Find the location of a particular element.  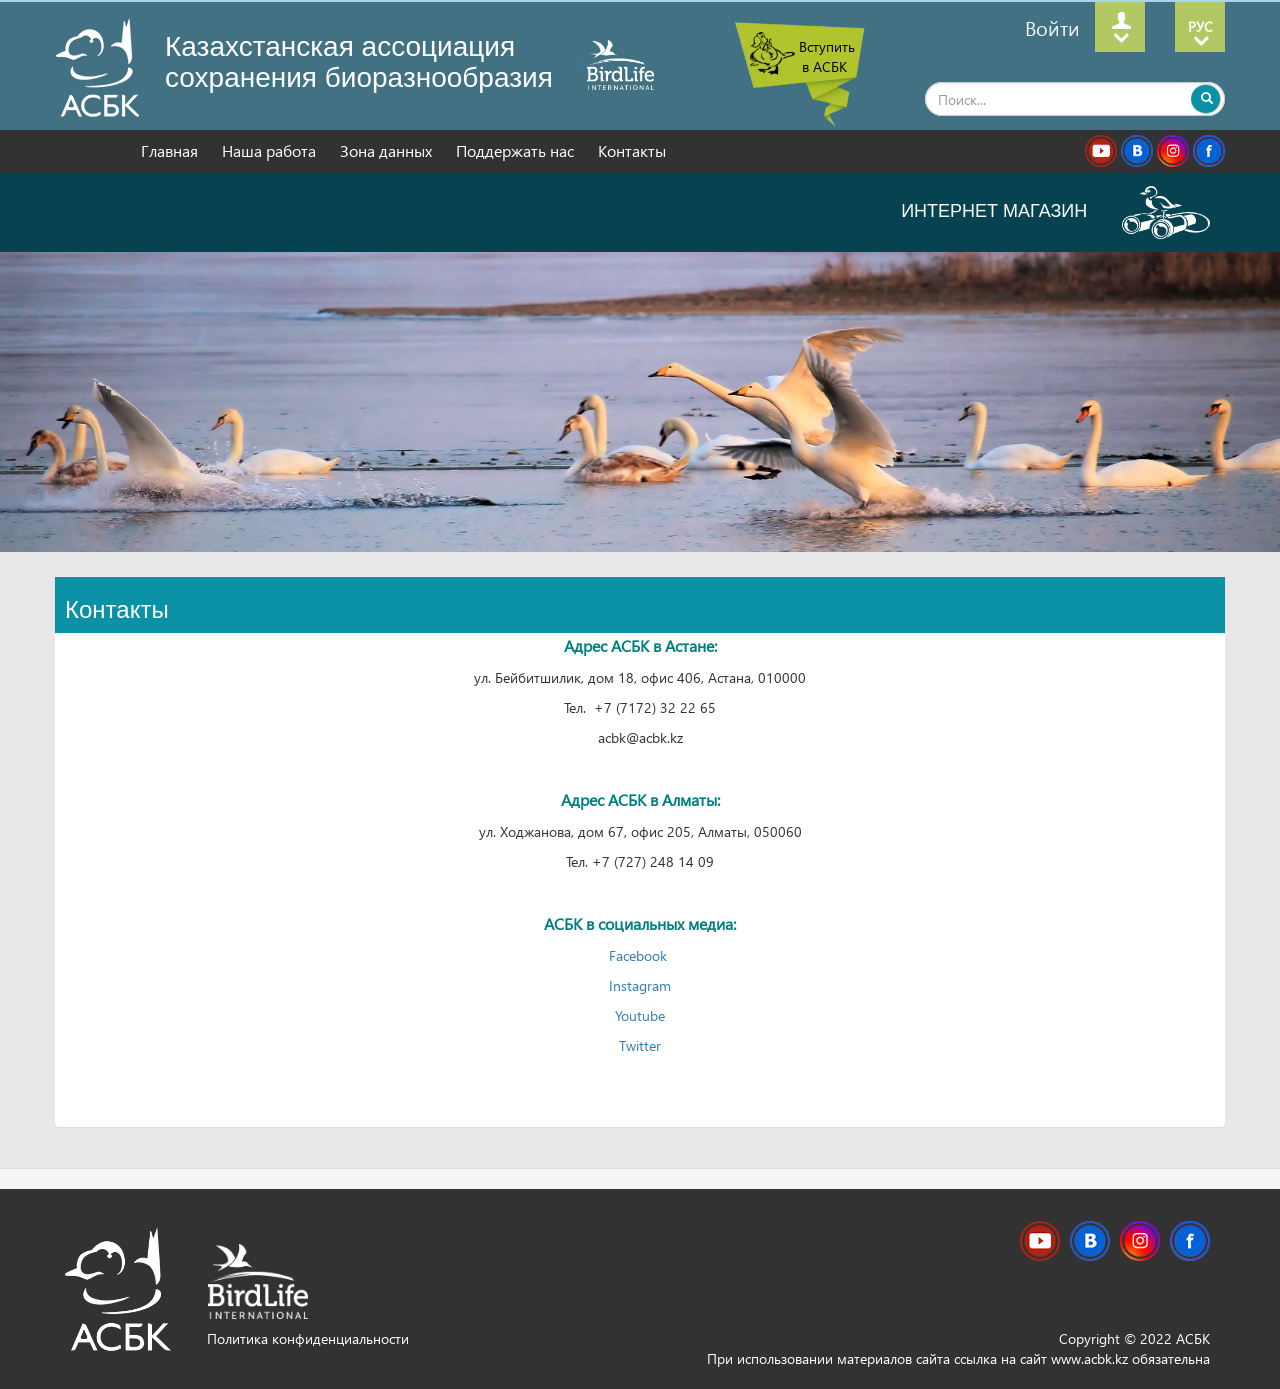

ИНТЕРНЕТ МАГАЗИН is located at coordinates (1055, 211).